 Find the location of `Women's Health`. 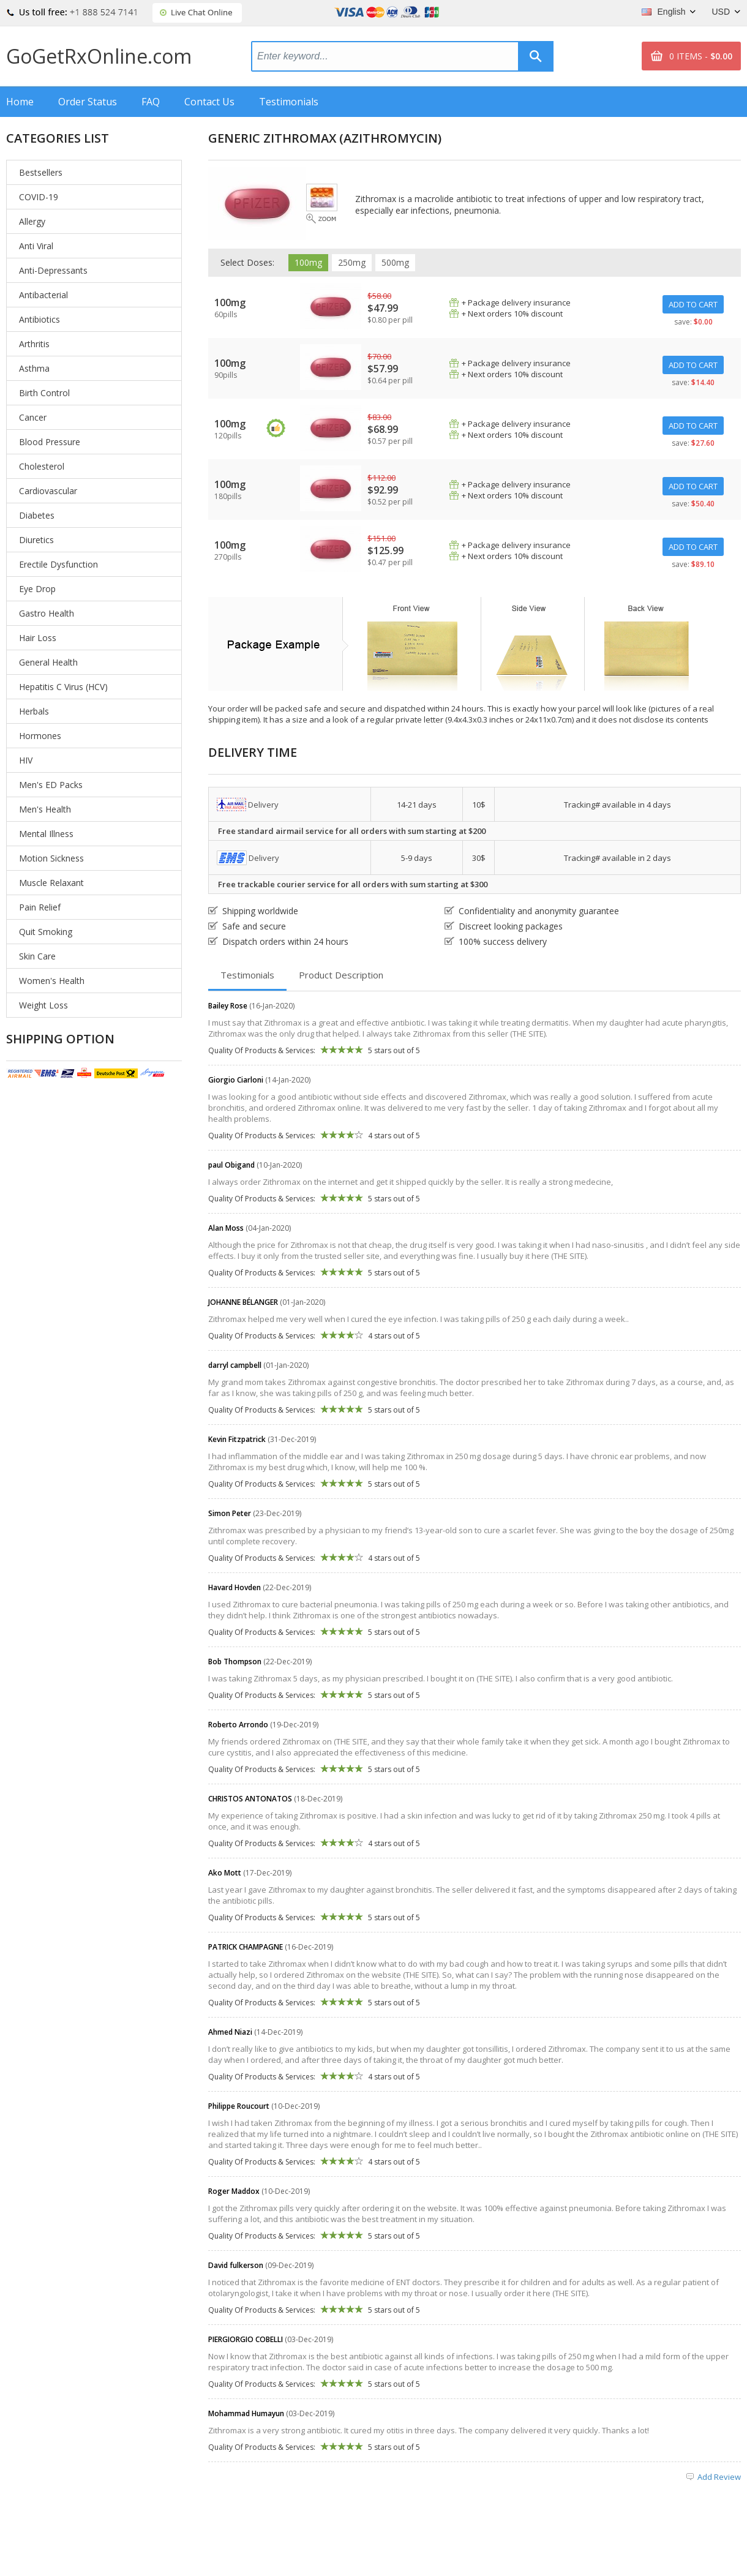

Women's Health is located at coordinates (51, 980).